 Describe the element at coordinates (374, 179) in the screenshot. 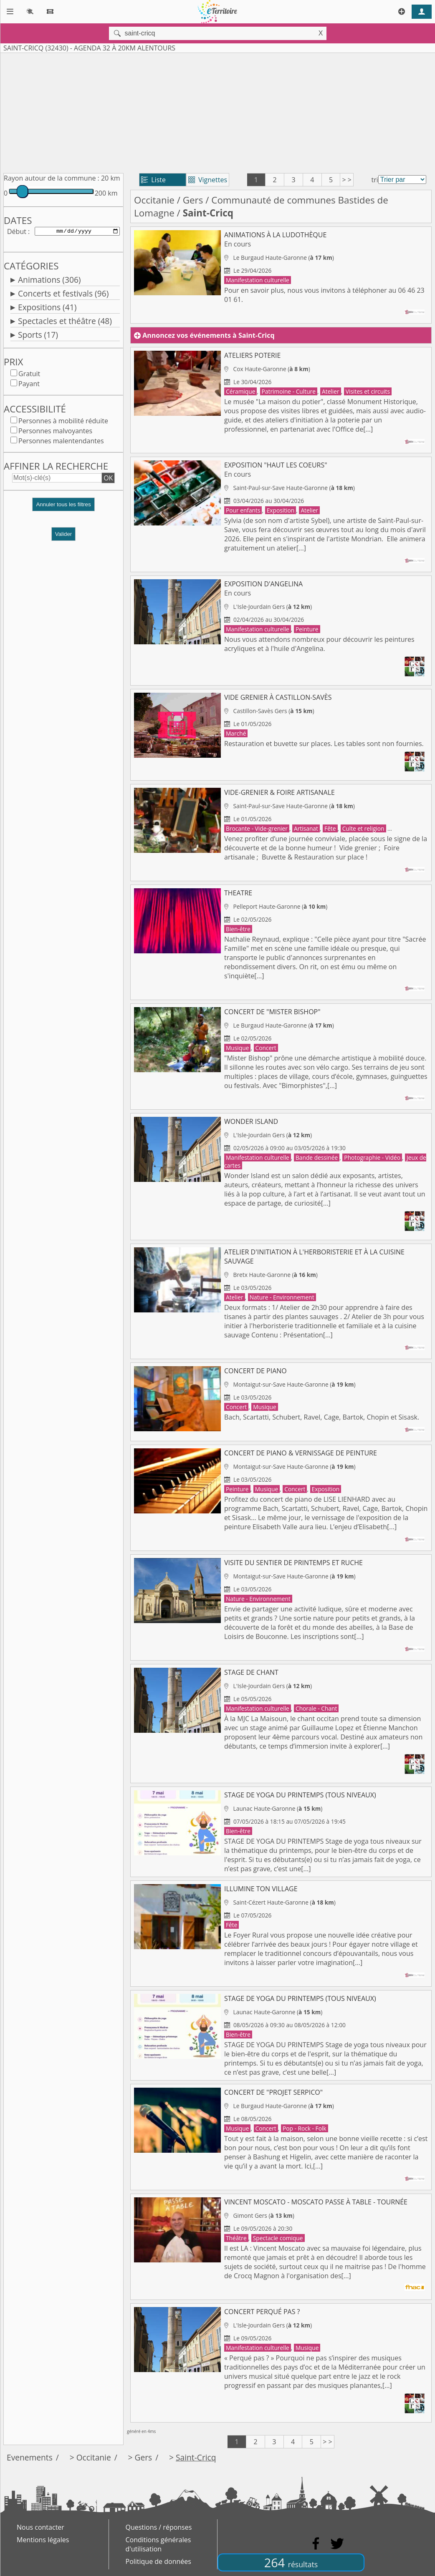

I see `tri` at that location.